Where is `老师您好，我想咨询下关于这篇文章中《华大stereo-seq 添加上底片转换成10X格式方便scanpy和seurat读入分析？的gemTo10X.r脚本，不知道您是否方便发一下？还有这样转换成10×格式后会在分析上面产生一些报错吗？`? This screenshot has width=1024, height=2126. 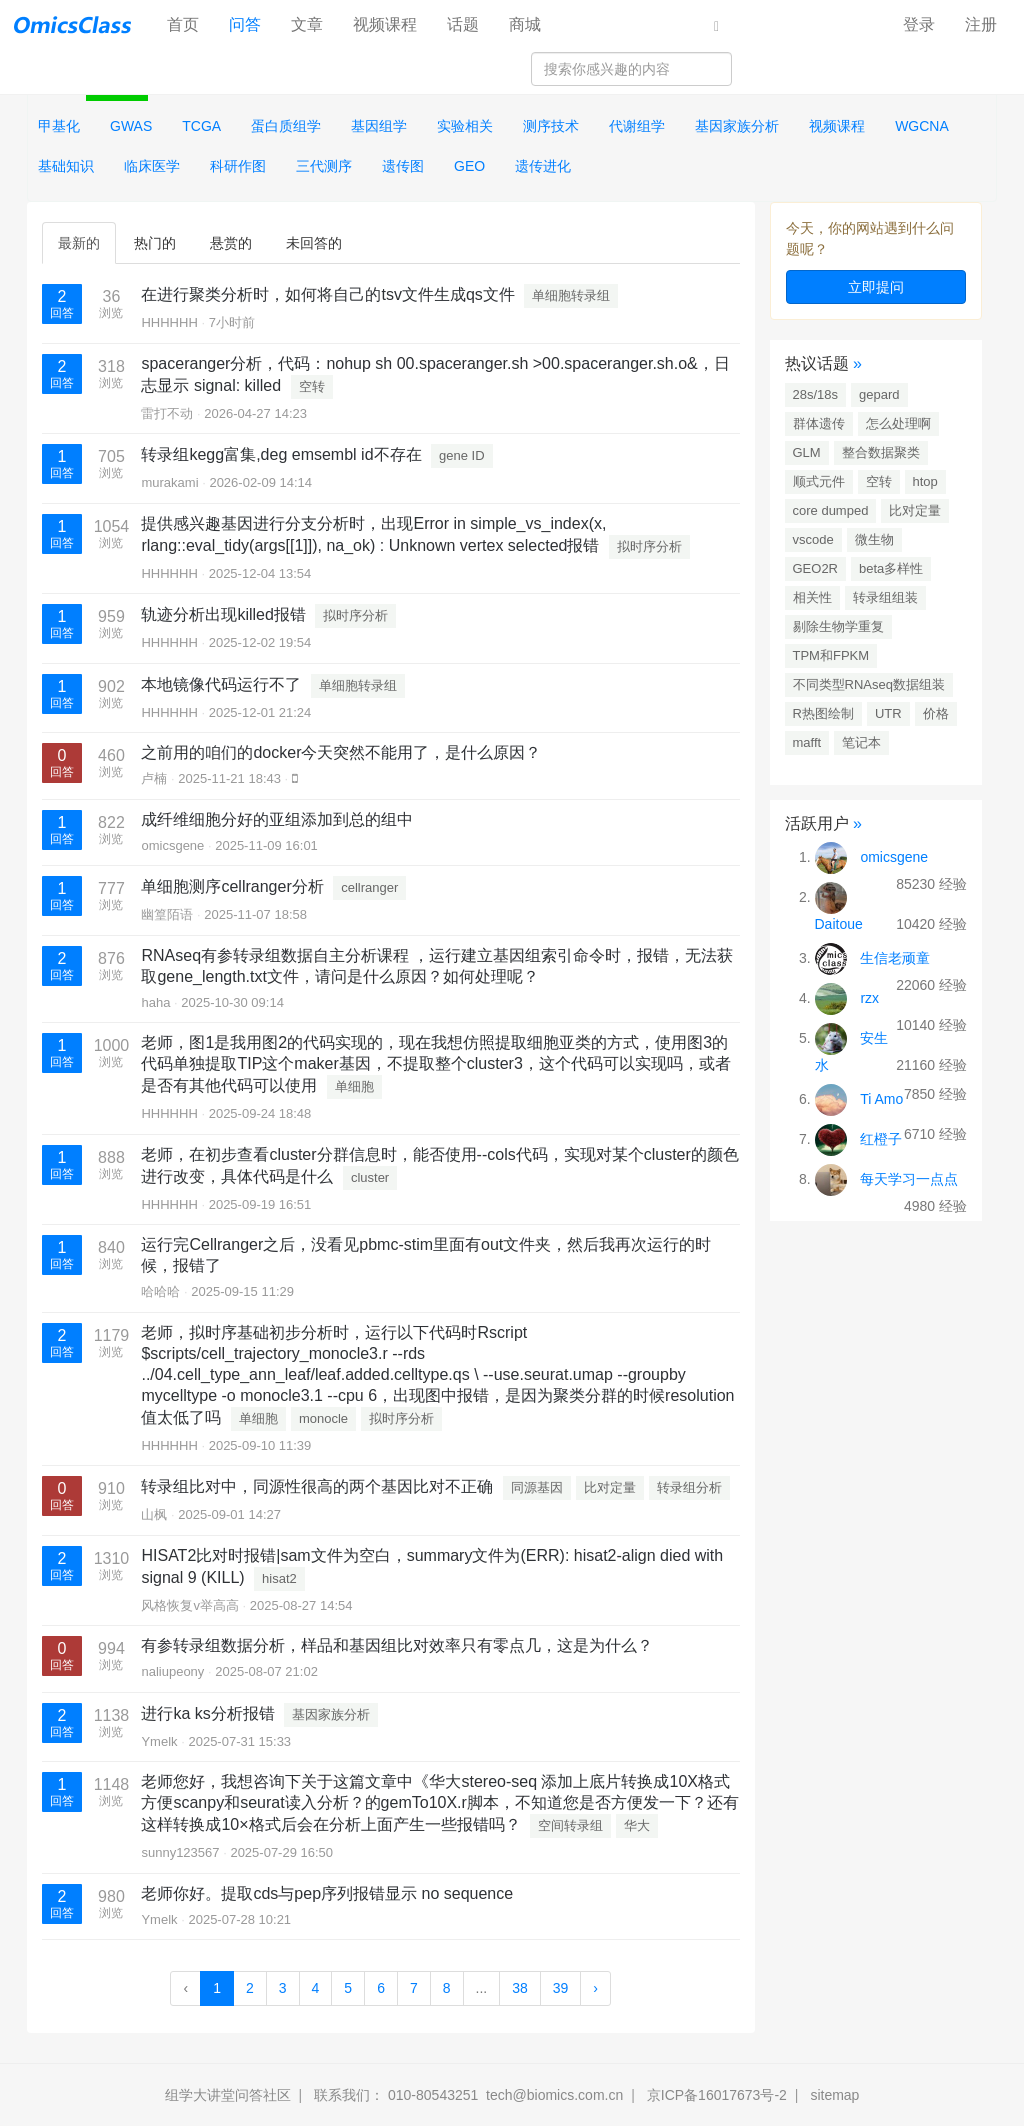
老师您好，我想咨询下关于这篇文章中《华大stereo-seq 添加上底片转换成10X格式方便scanpy和seurat读入分析？的gemTo10X.r脚本，不知道您是否方便发一下？还有这样转换成10×格式后会在分析上面产生一些报错吗？ is located at coordinates (439, 1803).